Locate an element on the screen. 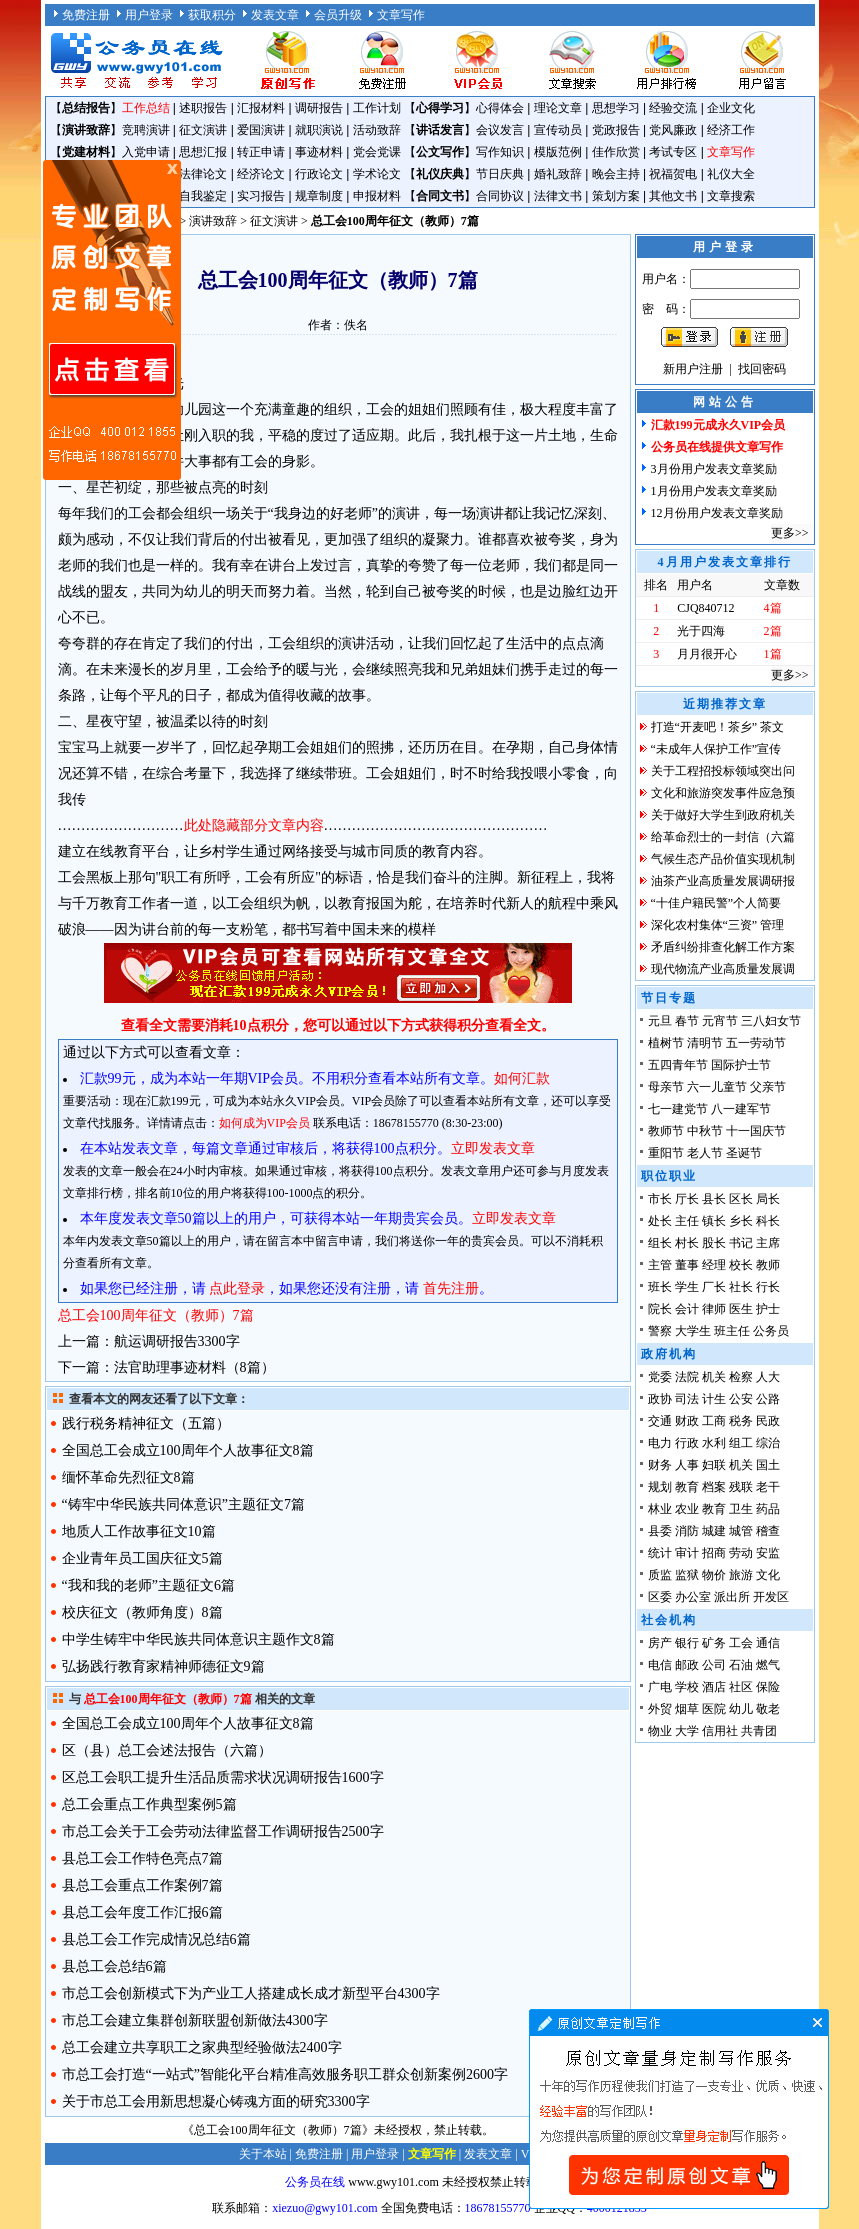 The height and width of the screenshot is (2229, 859). 转正申请 is located at coordinates (261, 152).